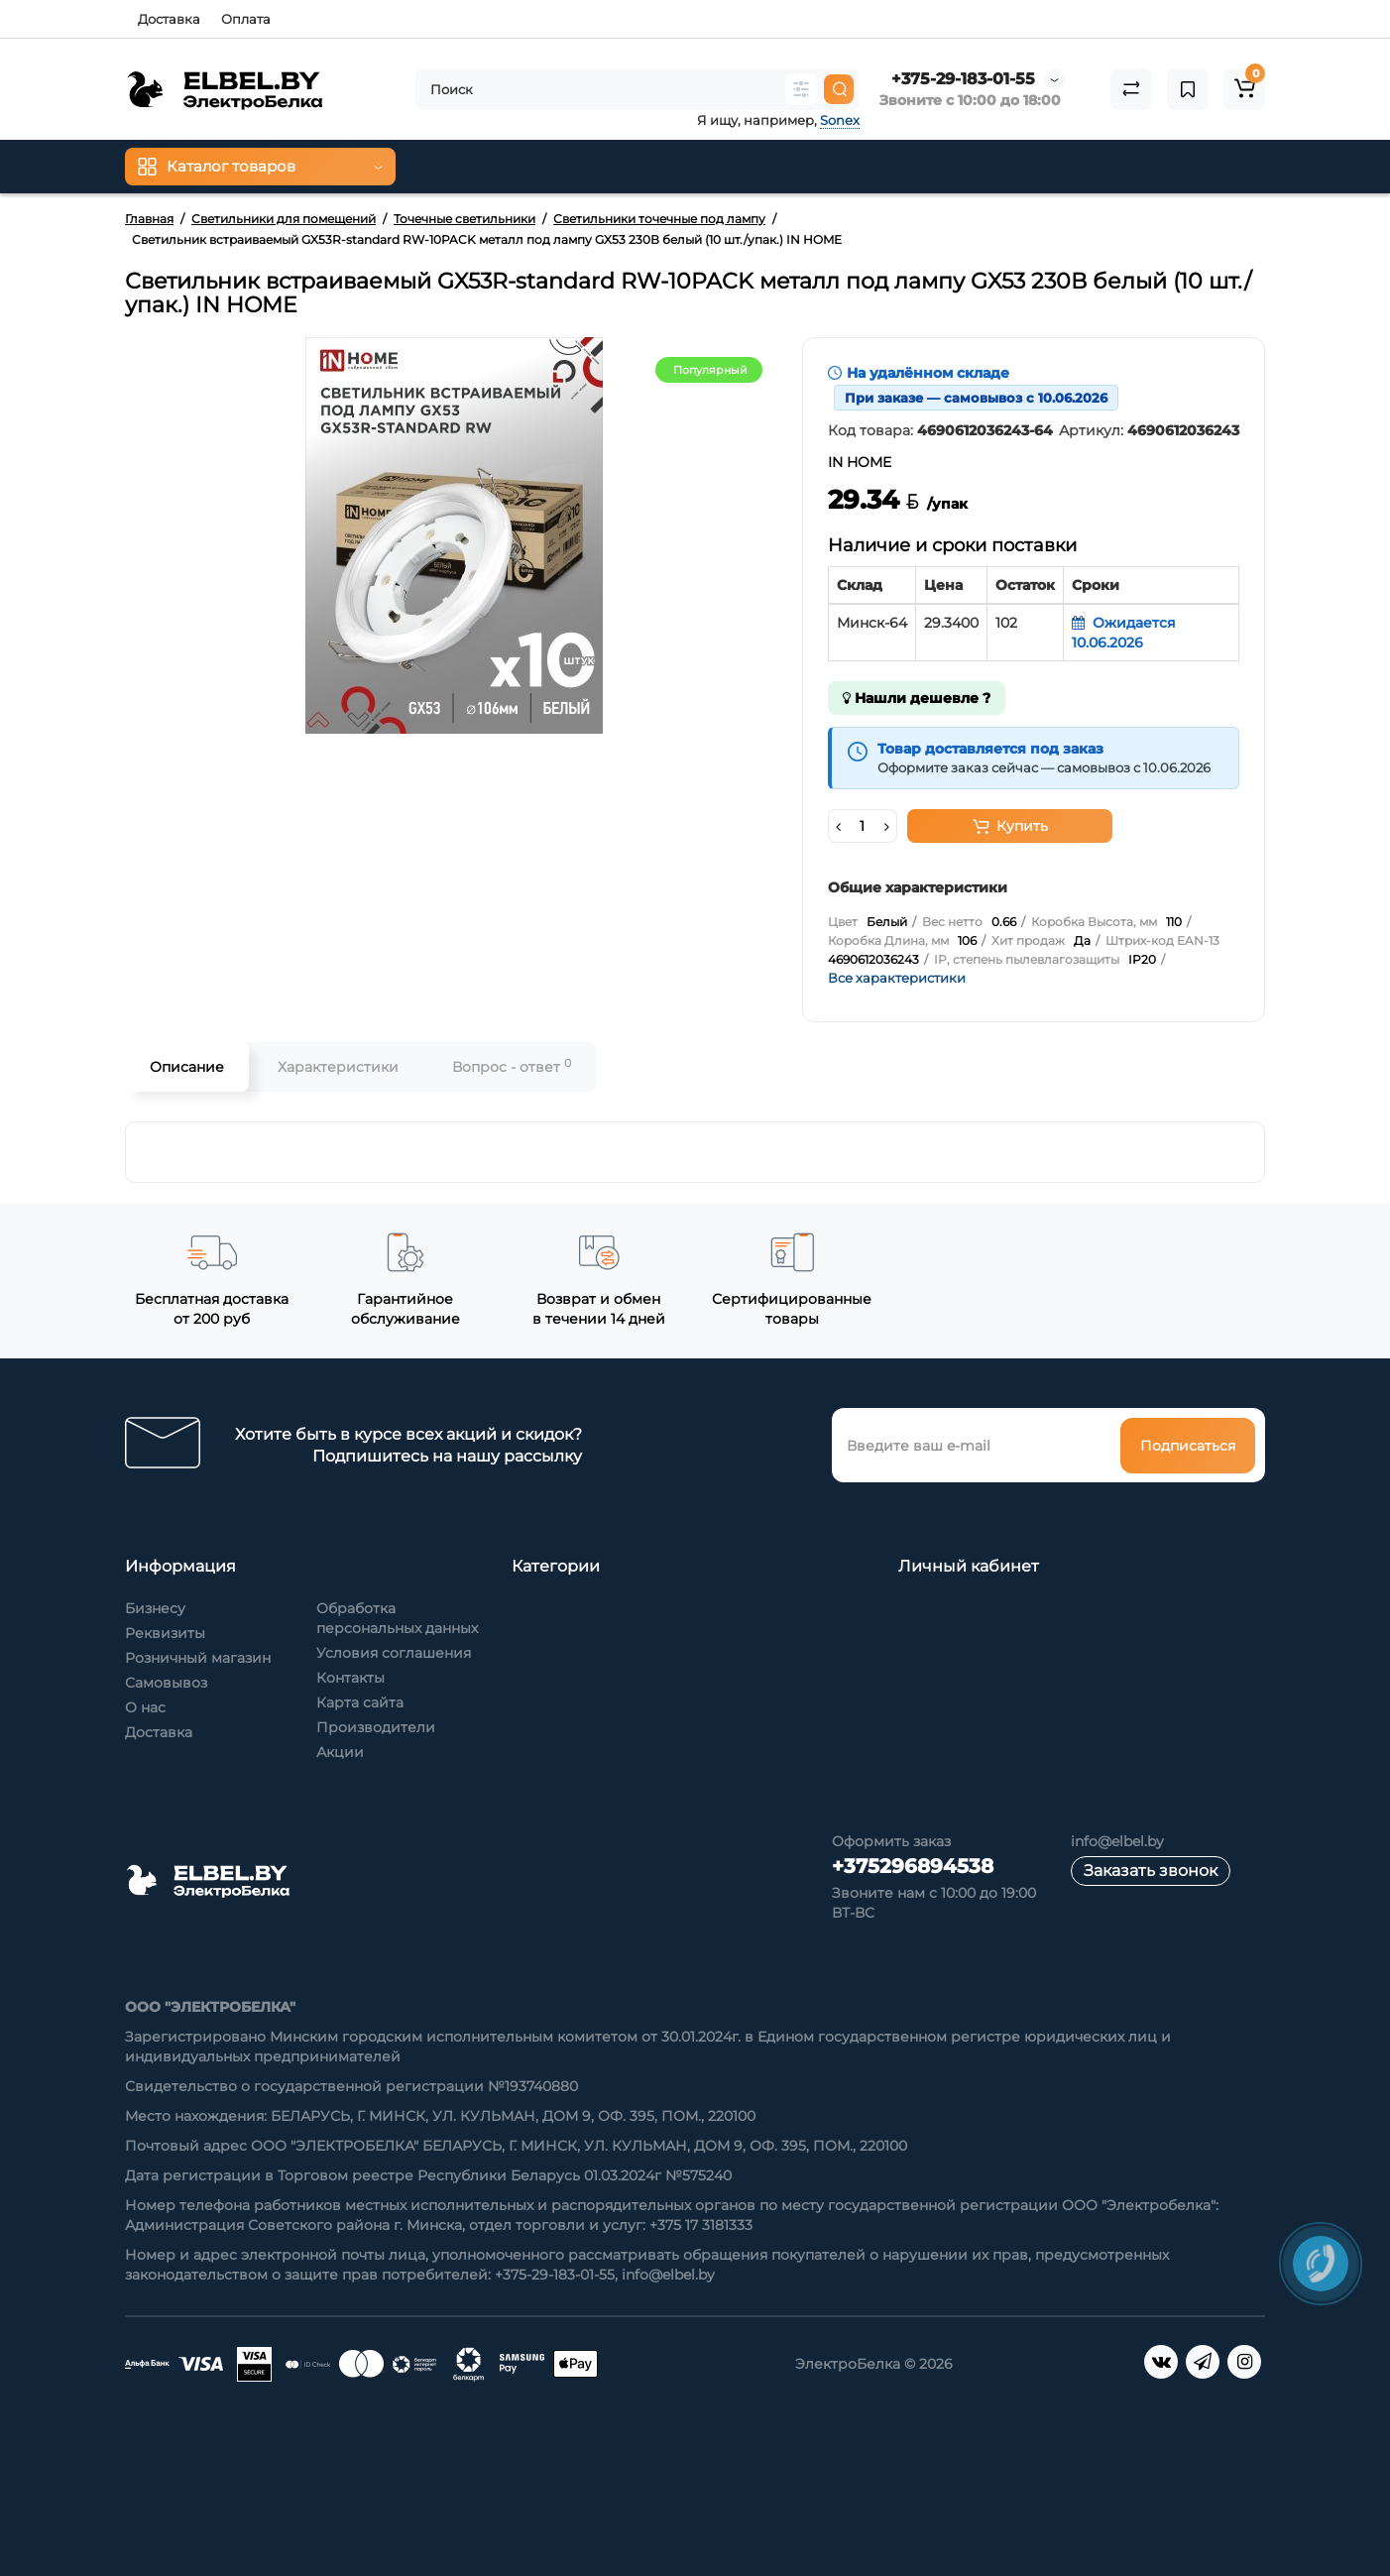  I want to click on Доставка, so click(169, 19).